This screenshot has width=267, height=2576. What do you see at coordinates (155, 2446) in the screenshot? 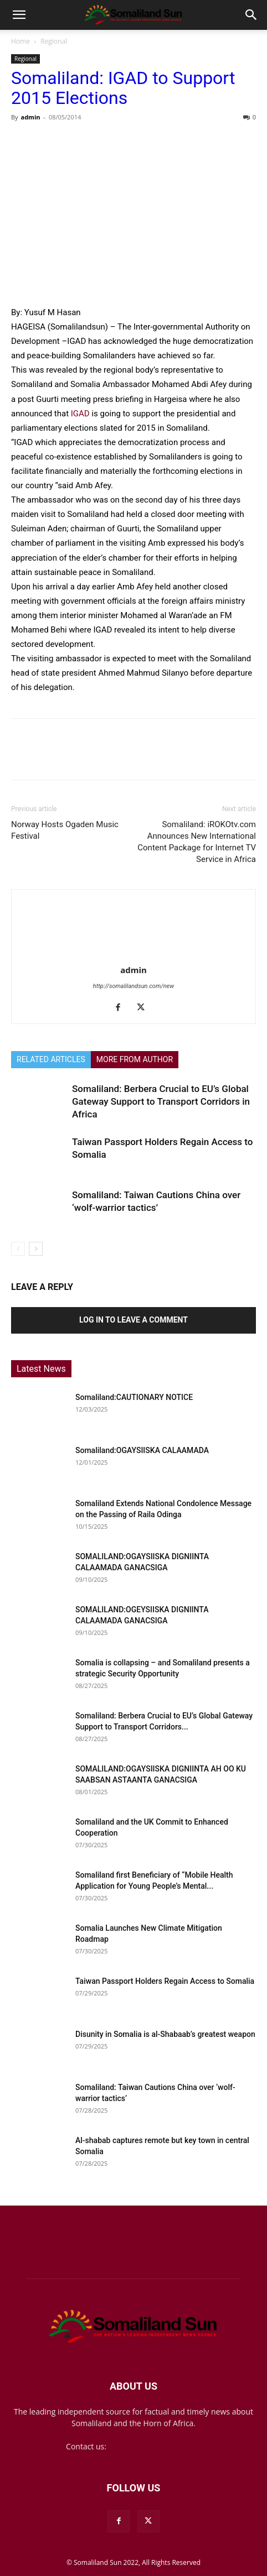
I see `mail@somalilandsun.com` at bounding box center [155, 2446].